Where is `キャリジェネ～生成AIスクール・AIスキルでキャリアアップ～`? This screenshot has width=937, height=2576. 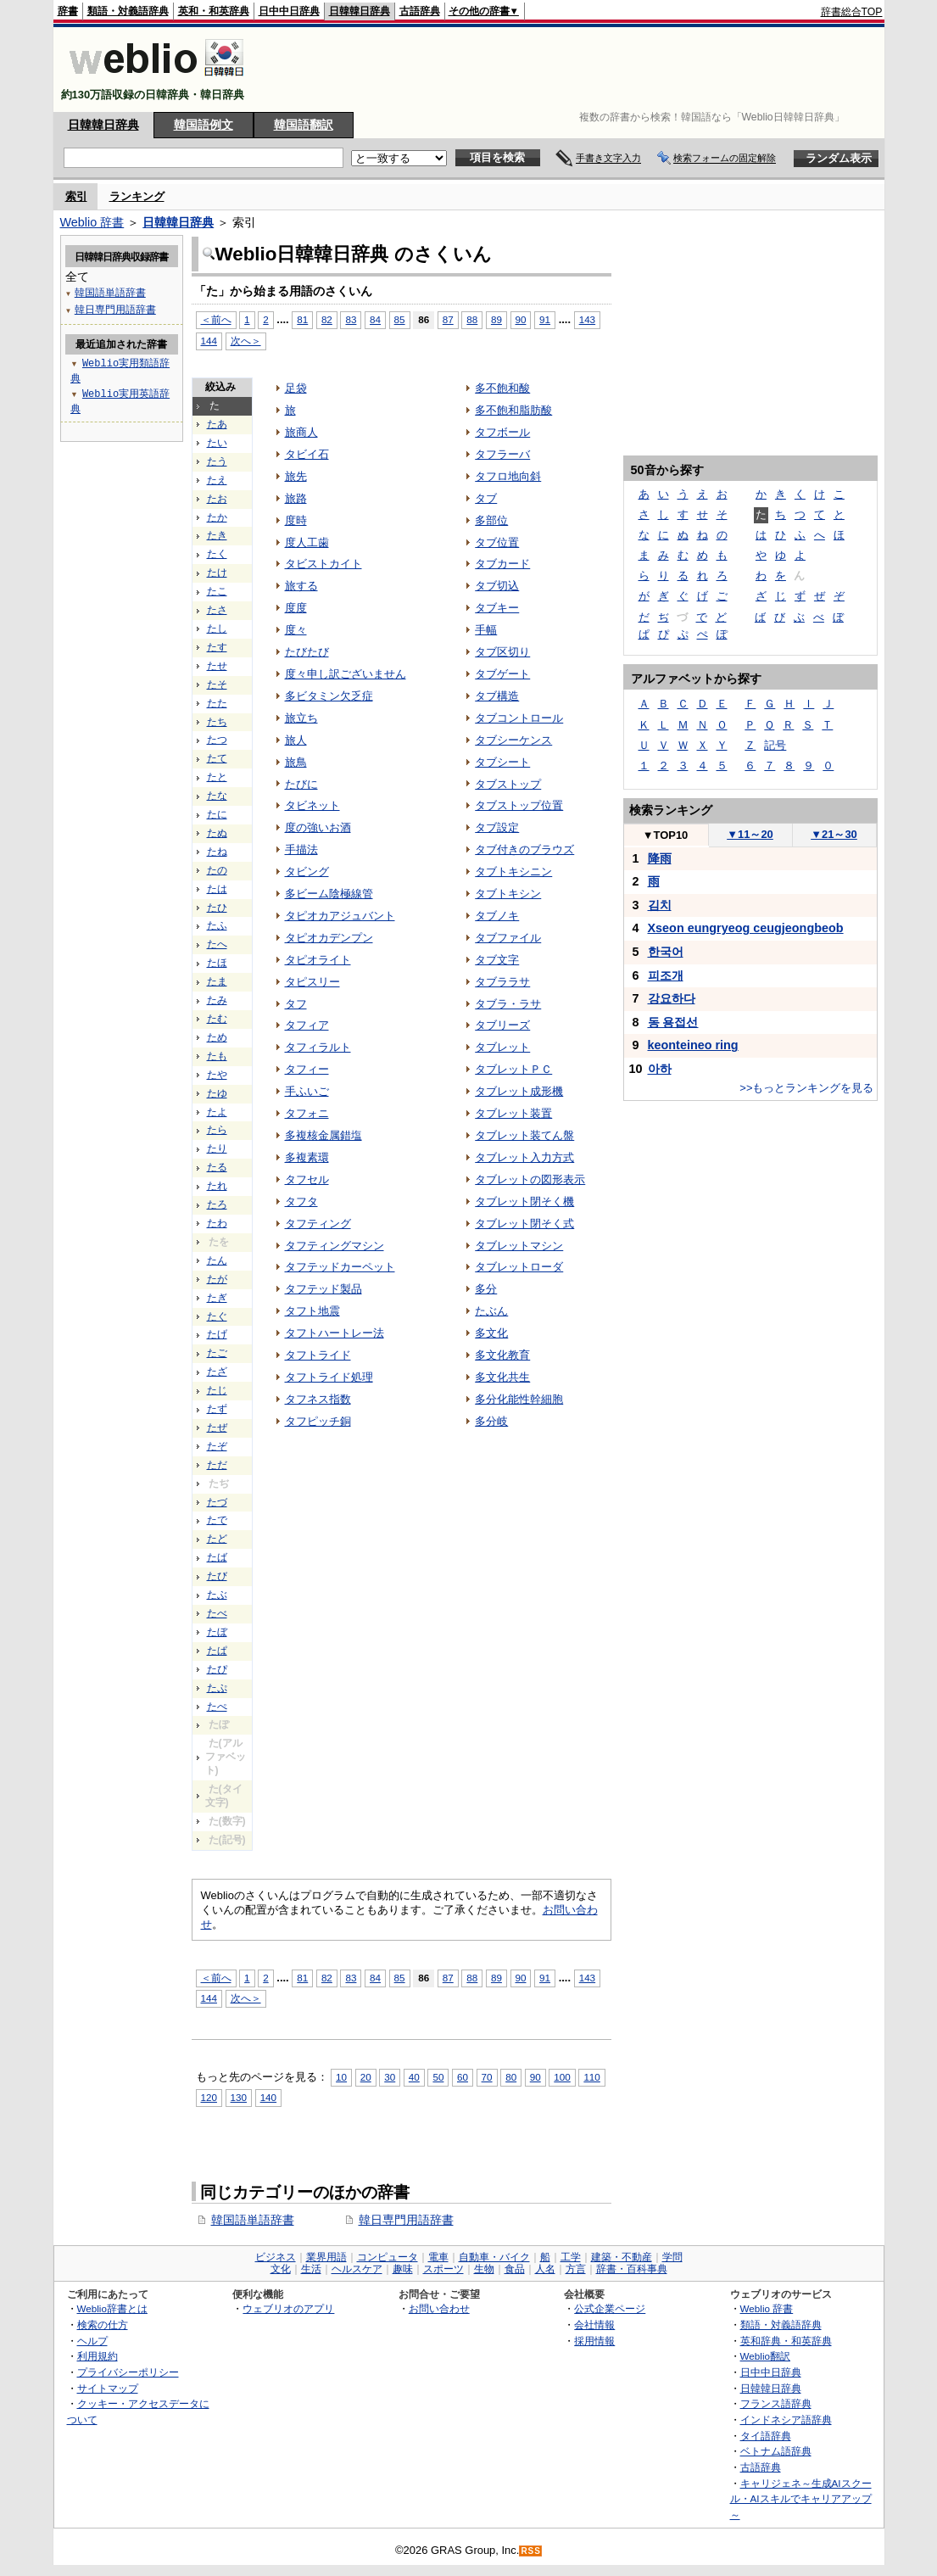
キャリジェネ～生成AIスクール・AIスキルでキャリアアップ～ is located at coordinates (801, 2499).